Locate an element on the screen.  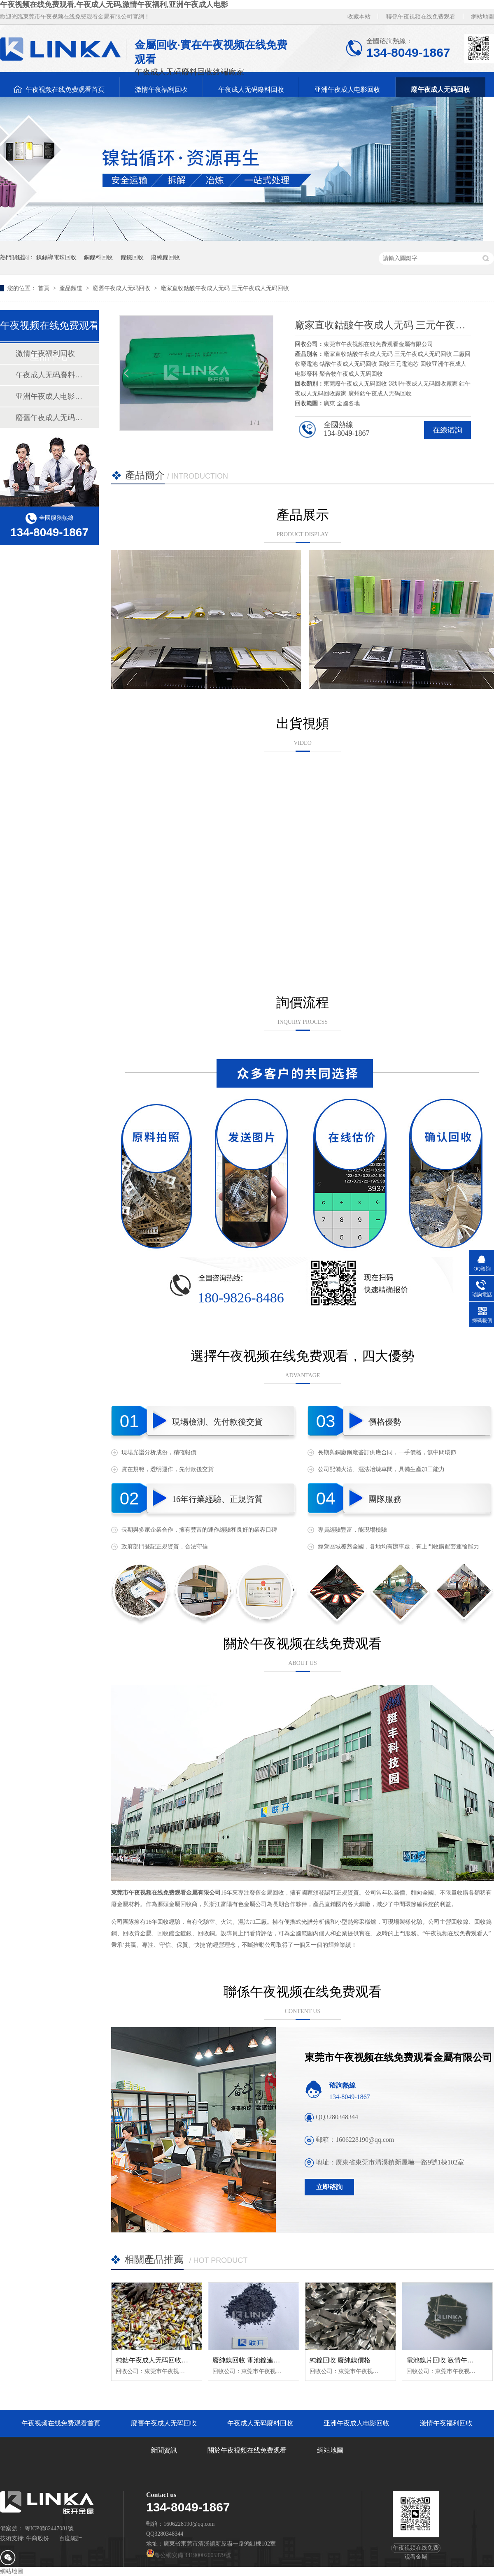
粵公網安備 44190002005379號 is located at coordinates (188, 2555).